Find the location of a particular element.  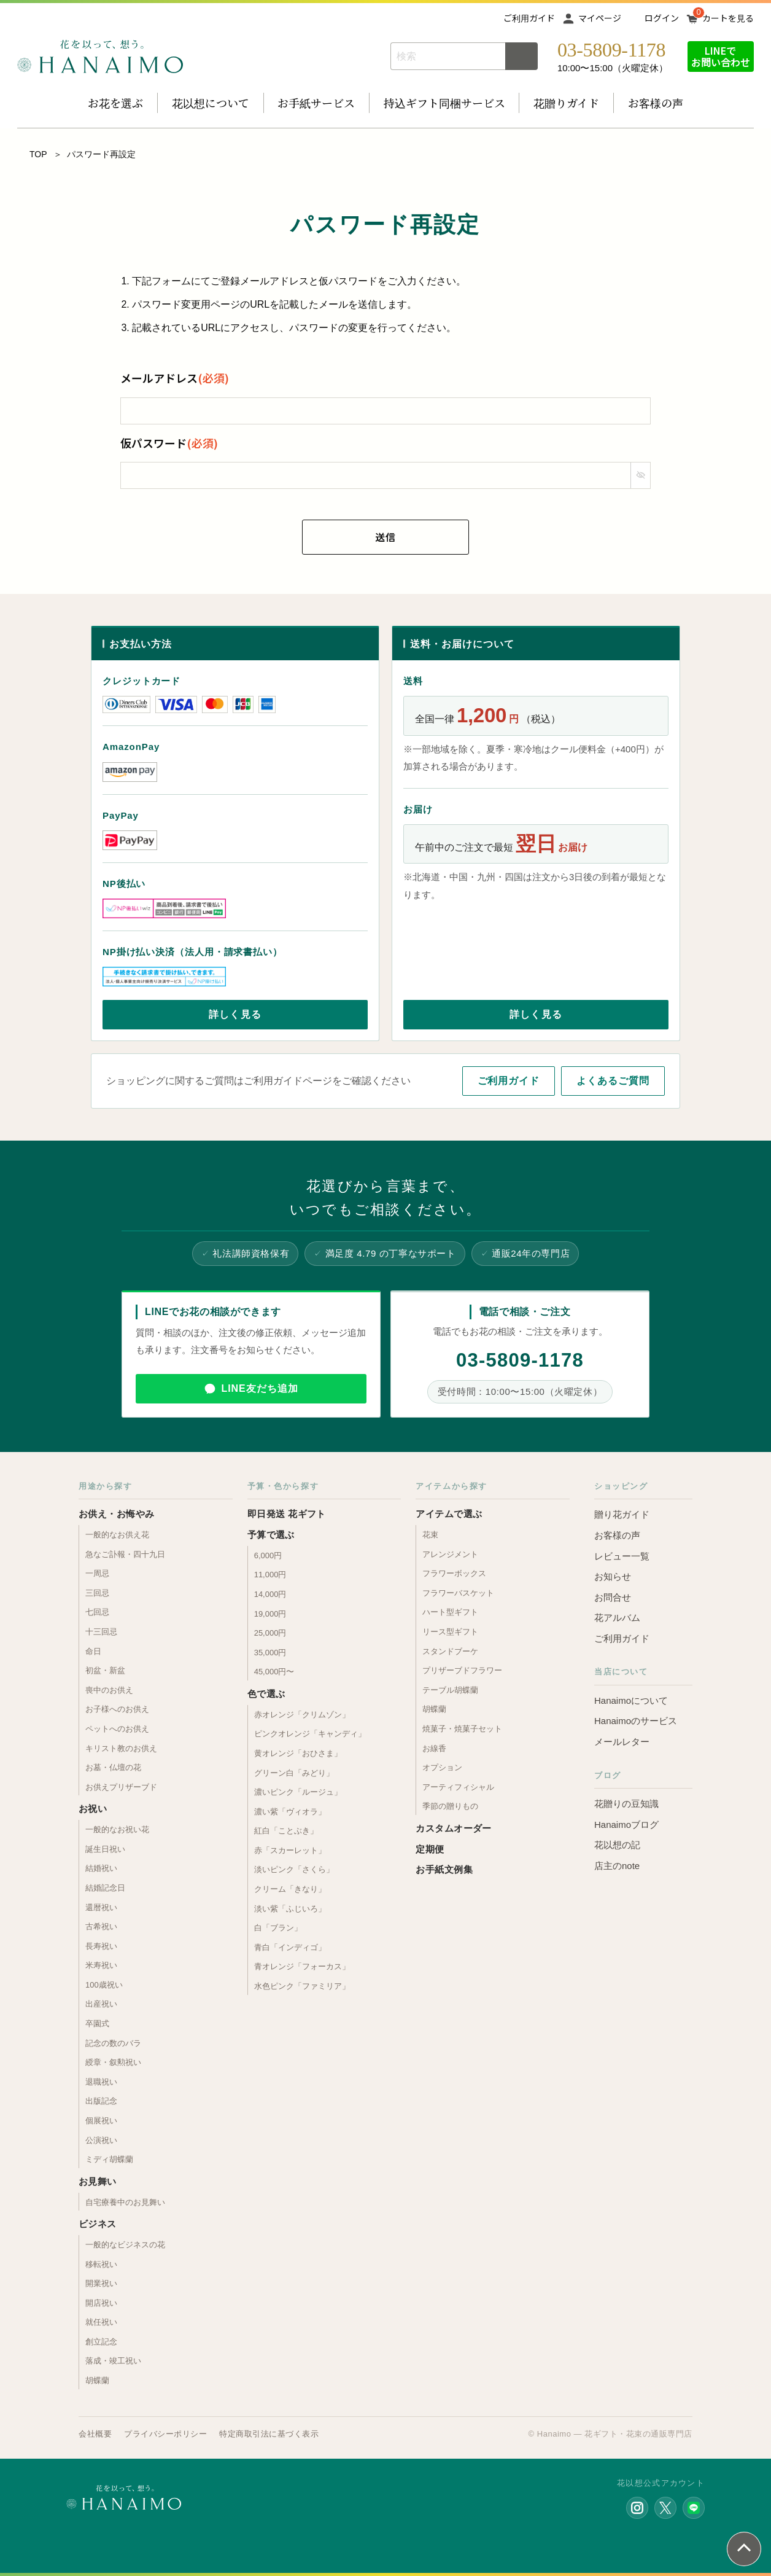

ビジネス is located at coordinates (98, 2224).